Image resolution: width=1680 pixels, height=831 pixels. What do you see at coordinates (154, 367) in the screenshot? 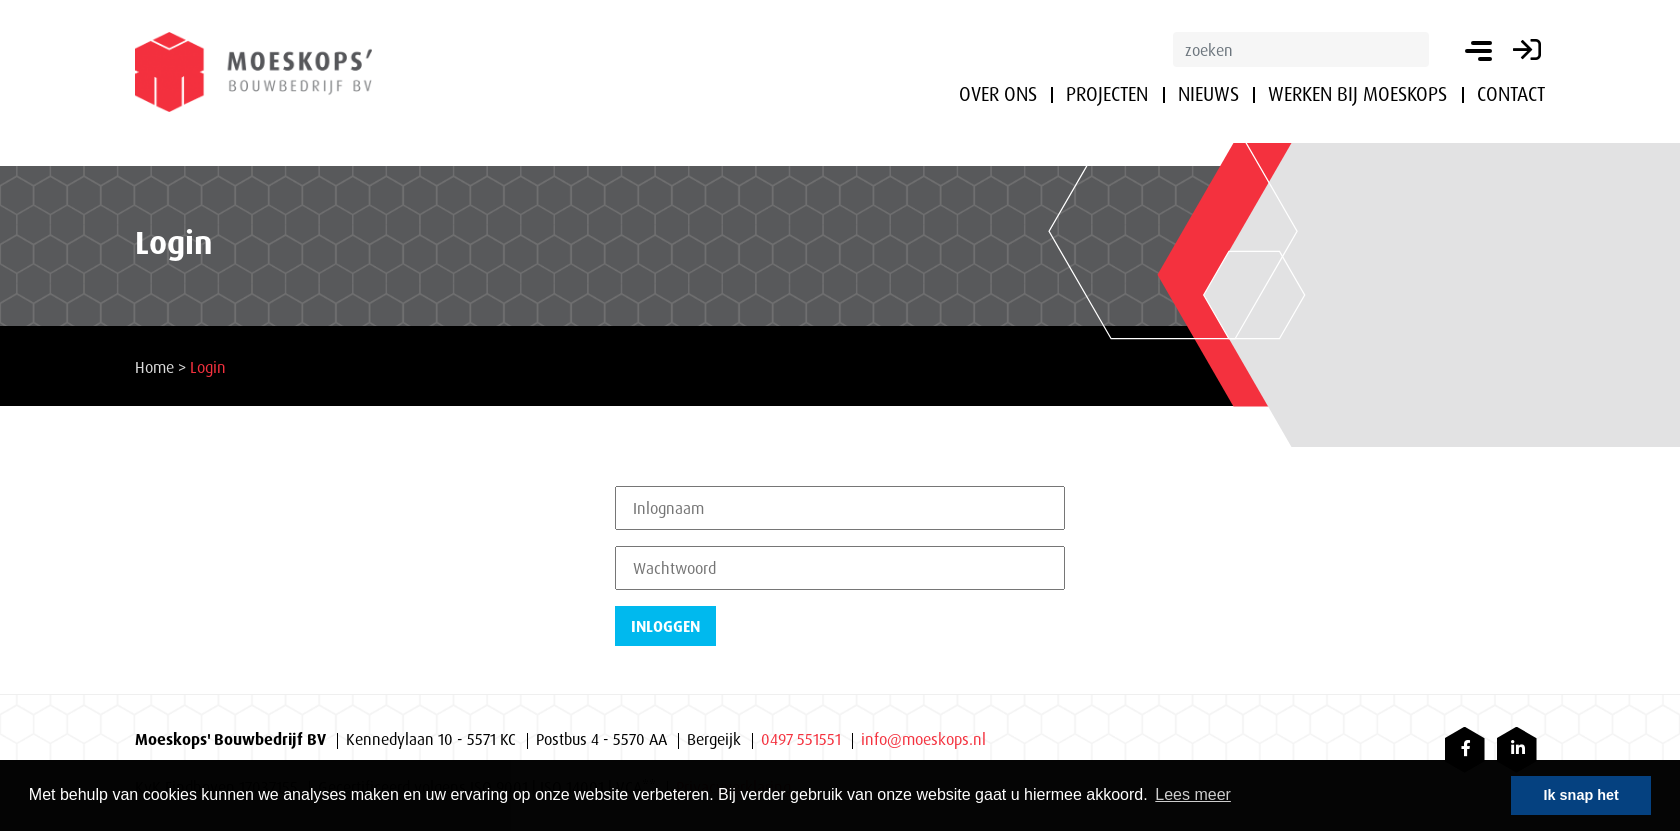
I see `Home` at bounding box center [154, 367].